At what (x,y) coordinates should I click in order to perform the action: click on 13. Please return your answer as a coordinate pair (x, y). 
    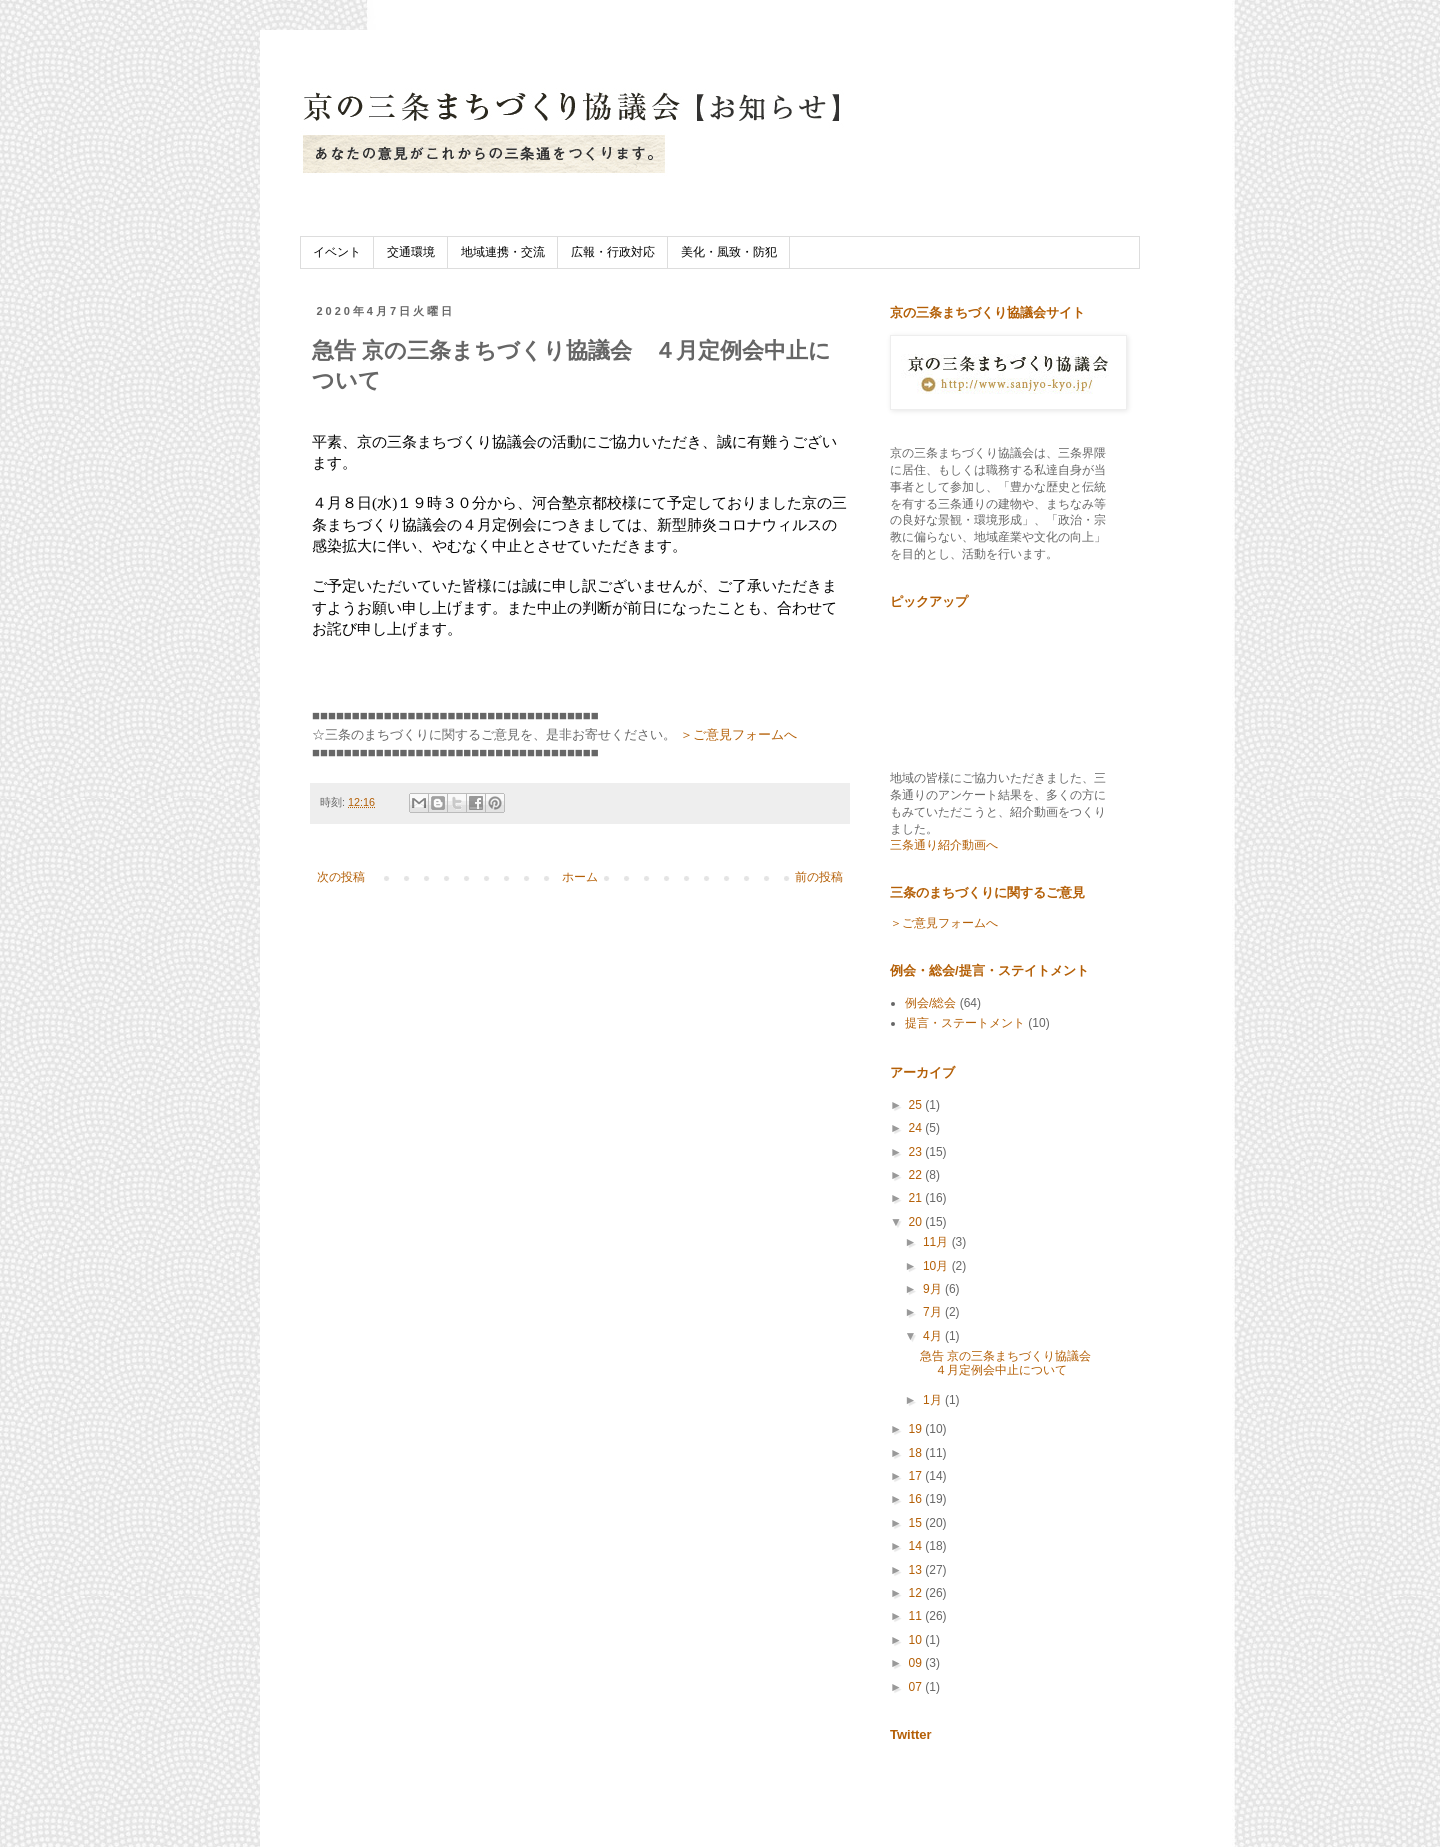
    Looking at the image, I should click on (917, 1570).